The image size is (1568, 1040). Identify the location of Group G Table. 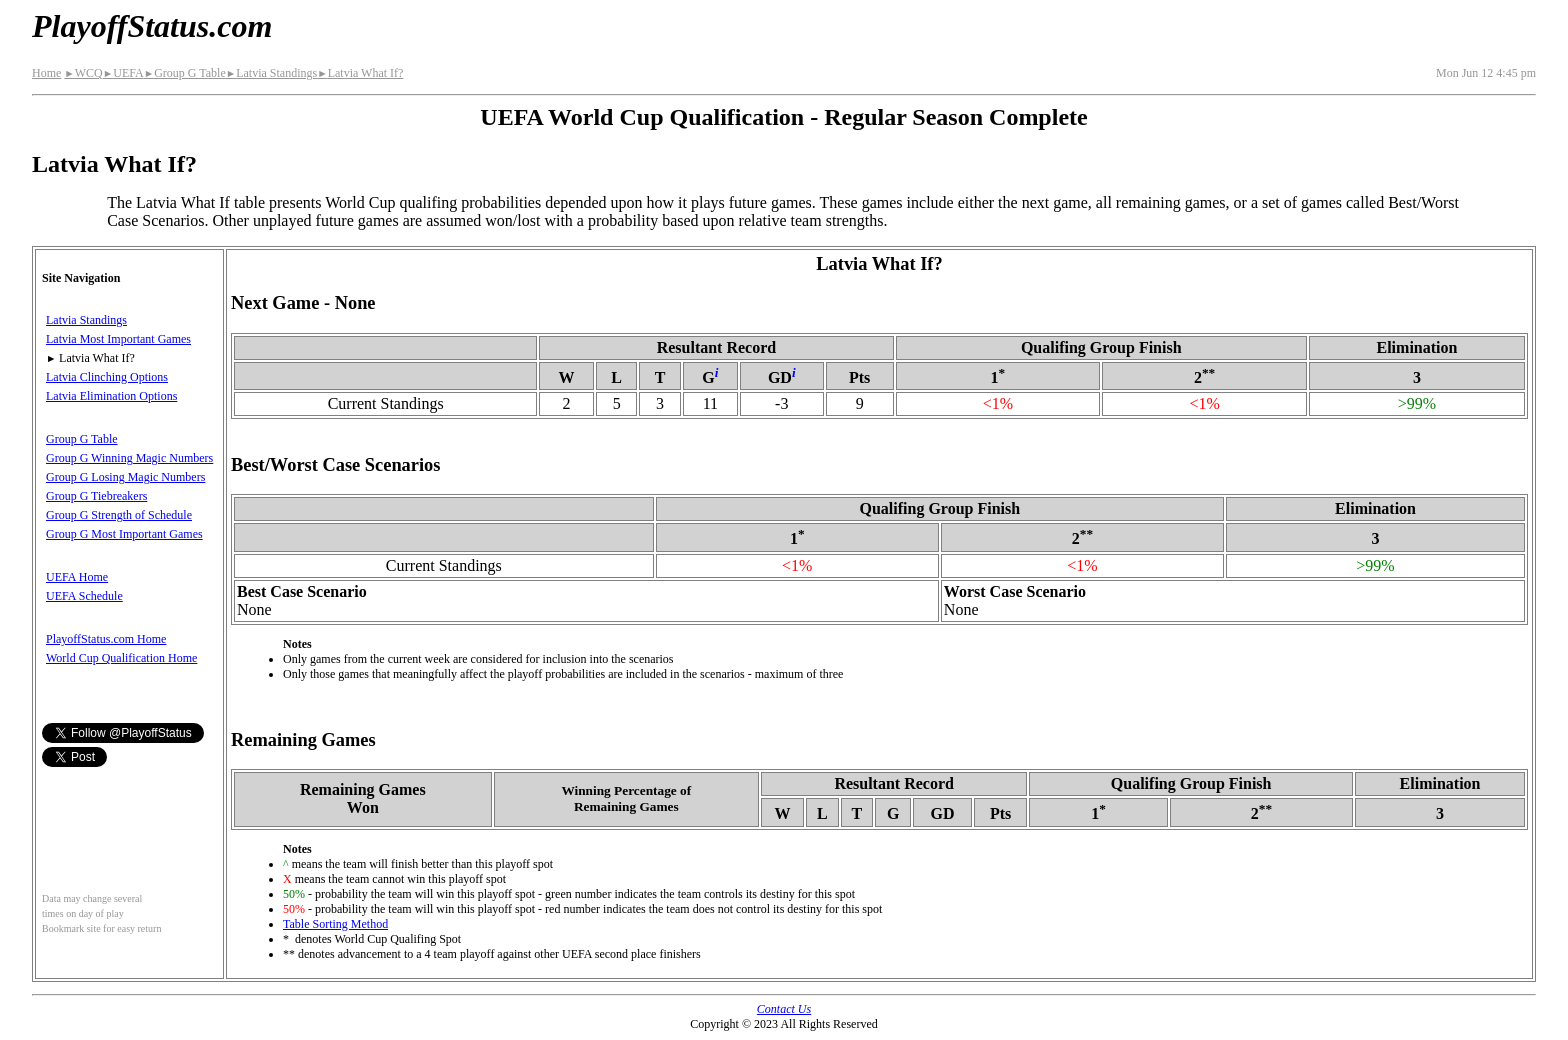
(185, 73).